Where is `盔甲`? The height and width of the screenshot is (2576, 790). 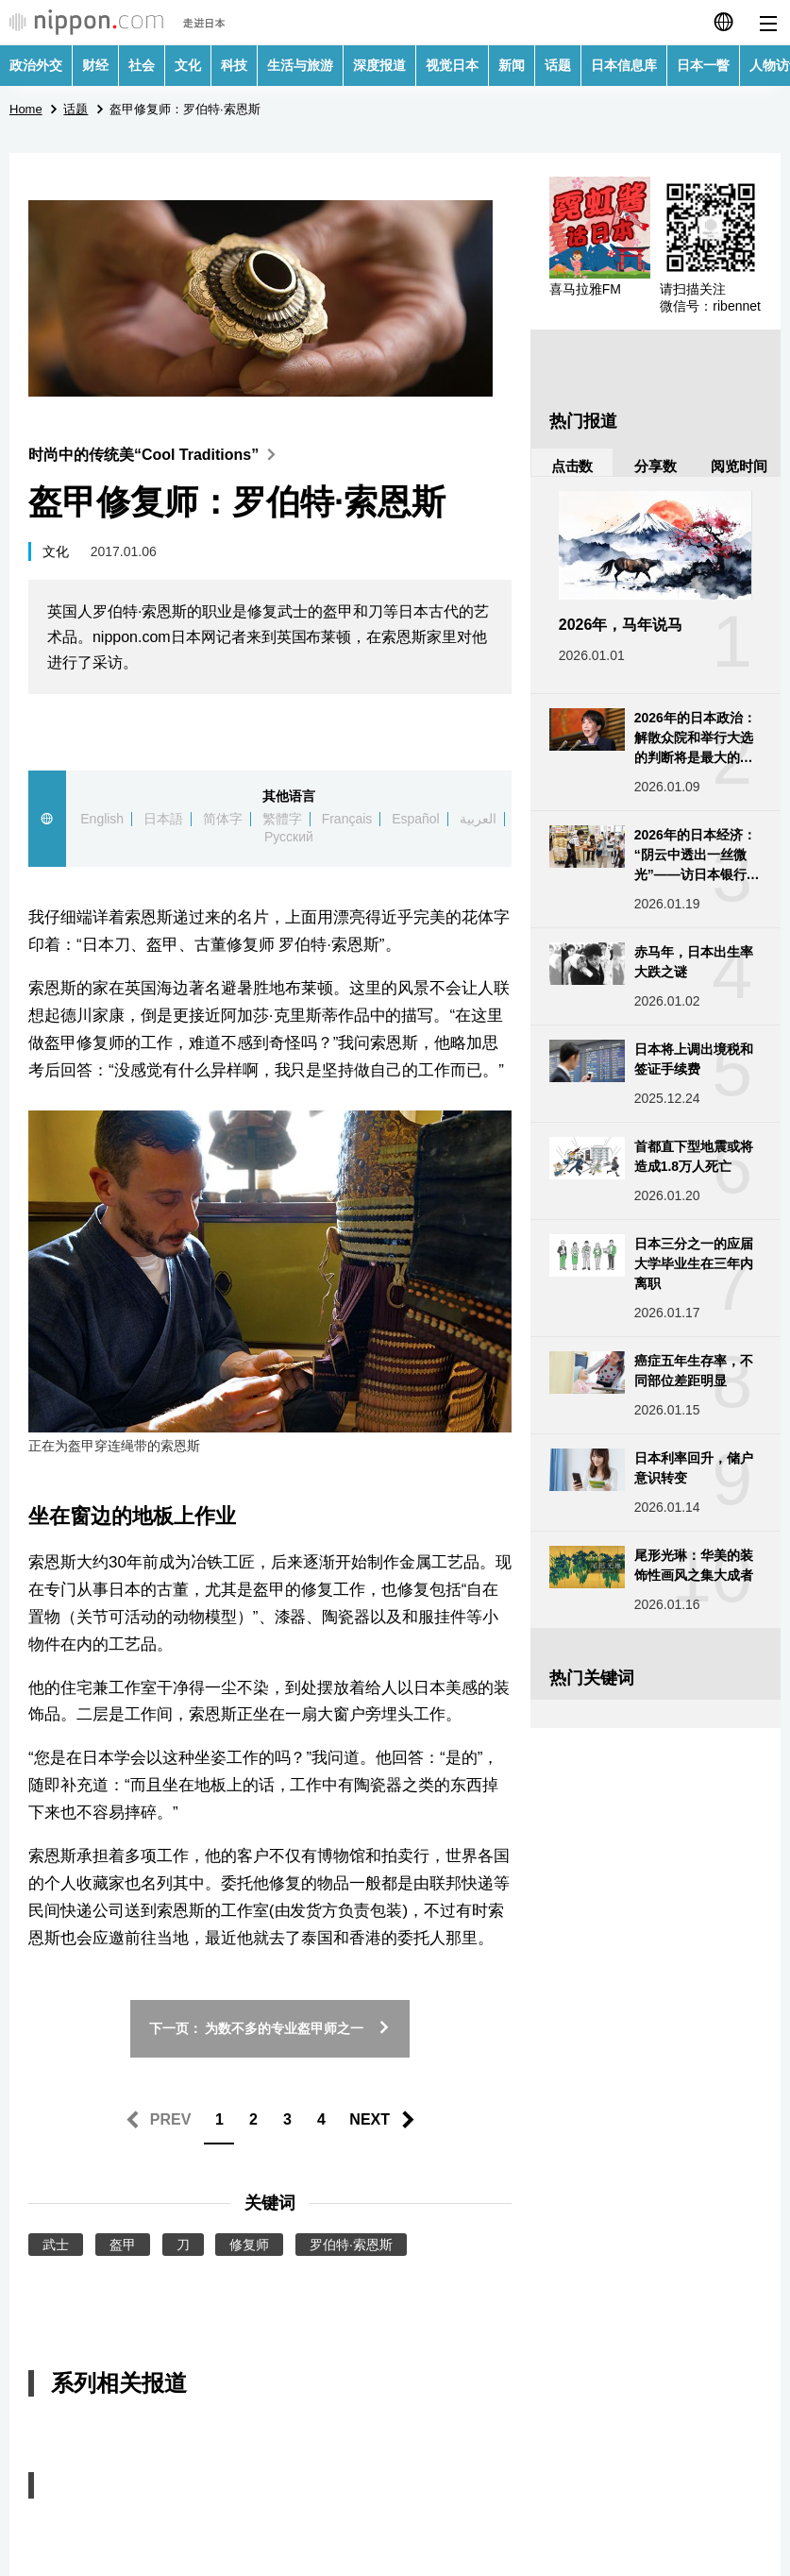
盔甲 is located at coordinates (122, 2244).